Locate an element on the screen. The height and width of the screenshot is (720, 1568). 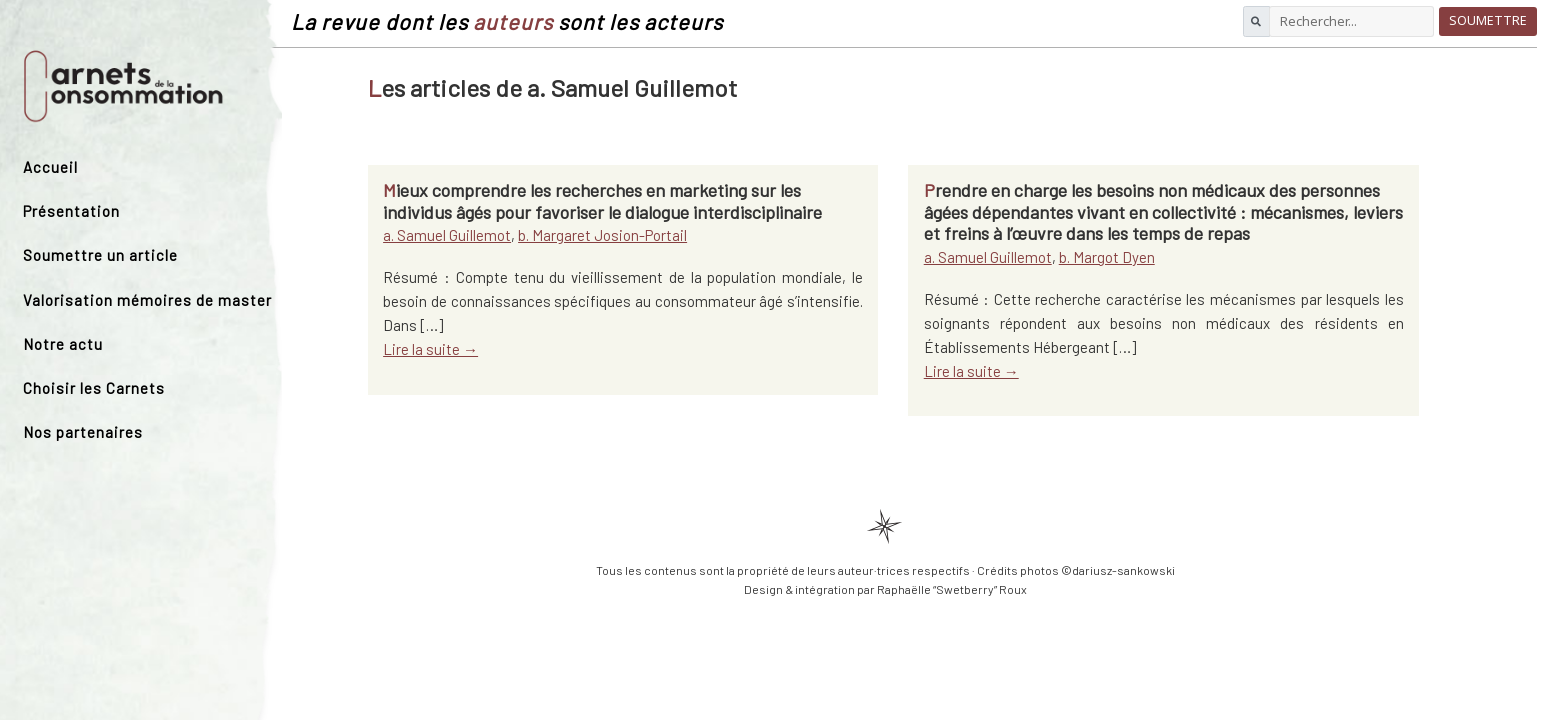
b. Margot Dyen is located at coordinates (1107, 257).